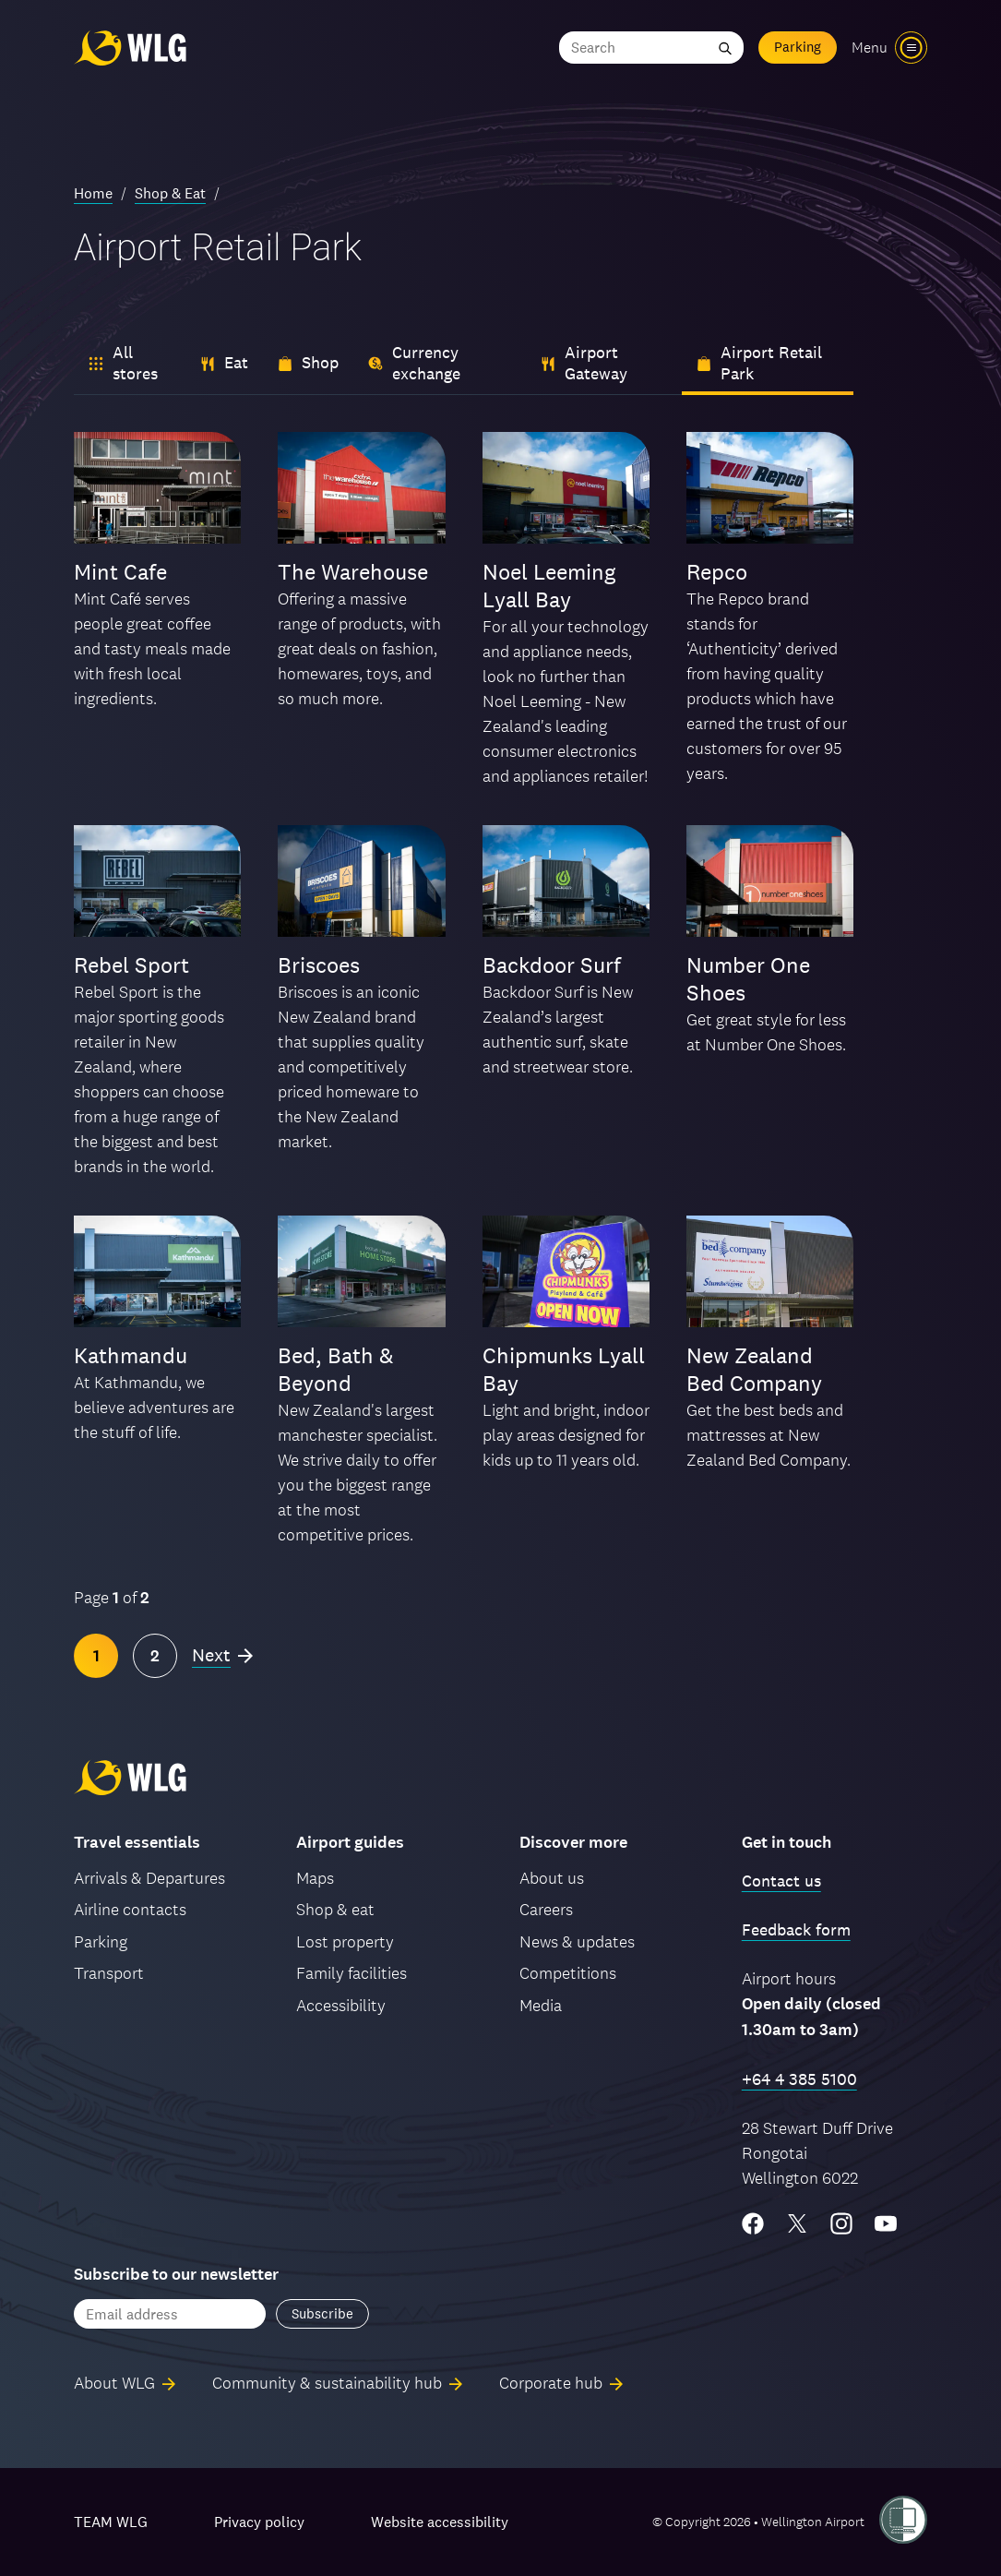  Describe the element at coordinates (540, 2005) in the screenshot. I see `Media` at that location.